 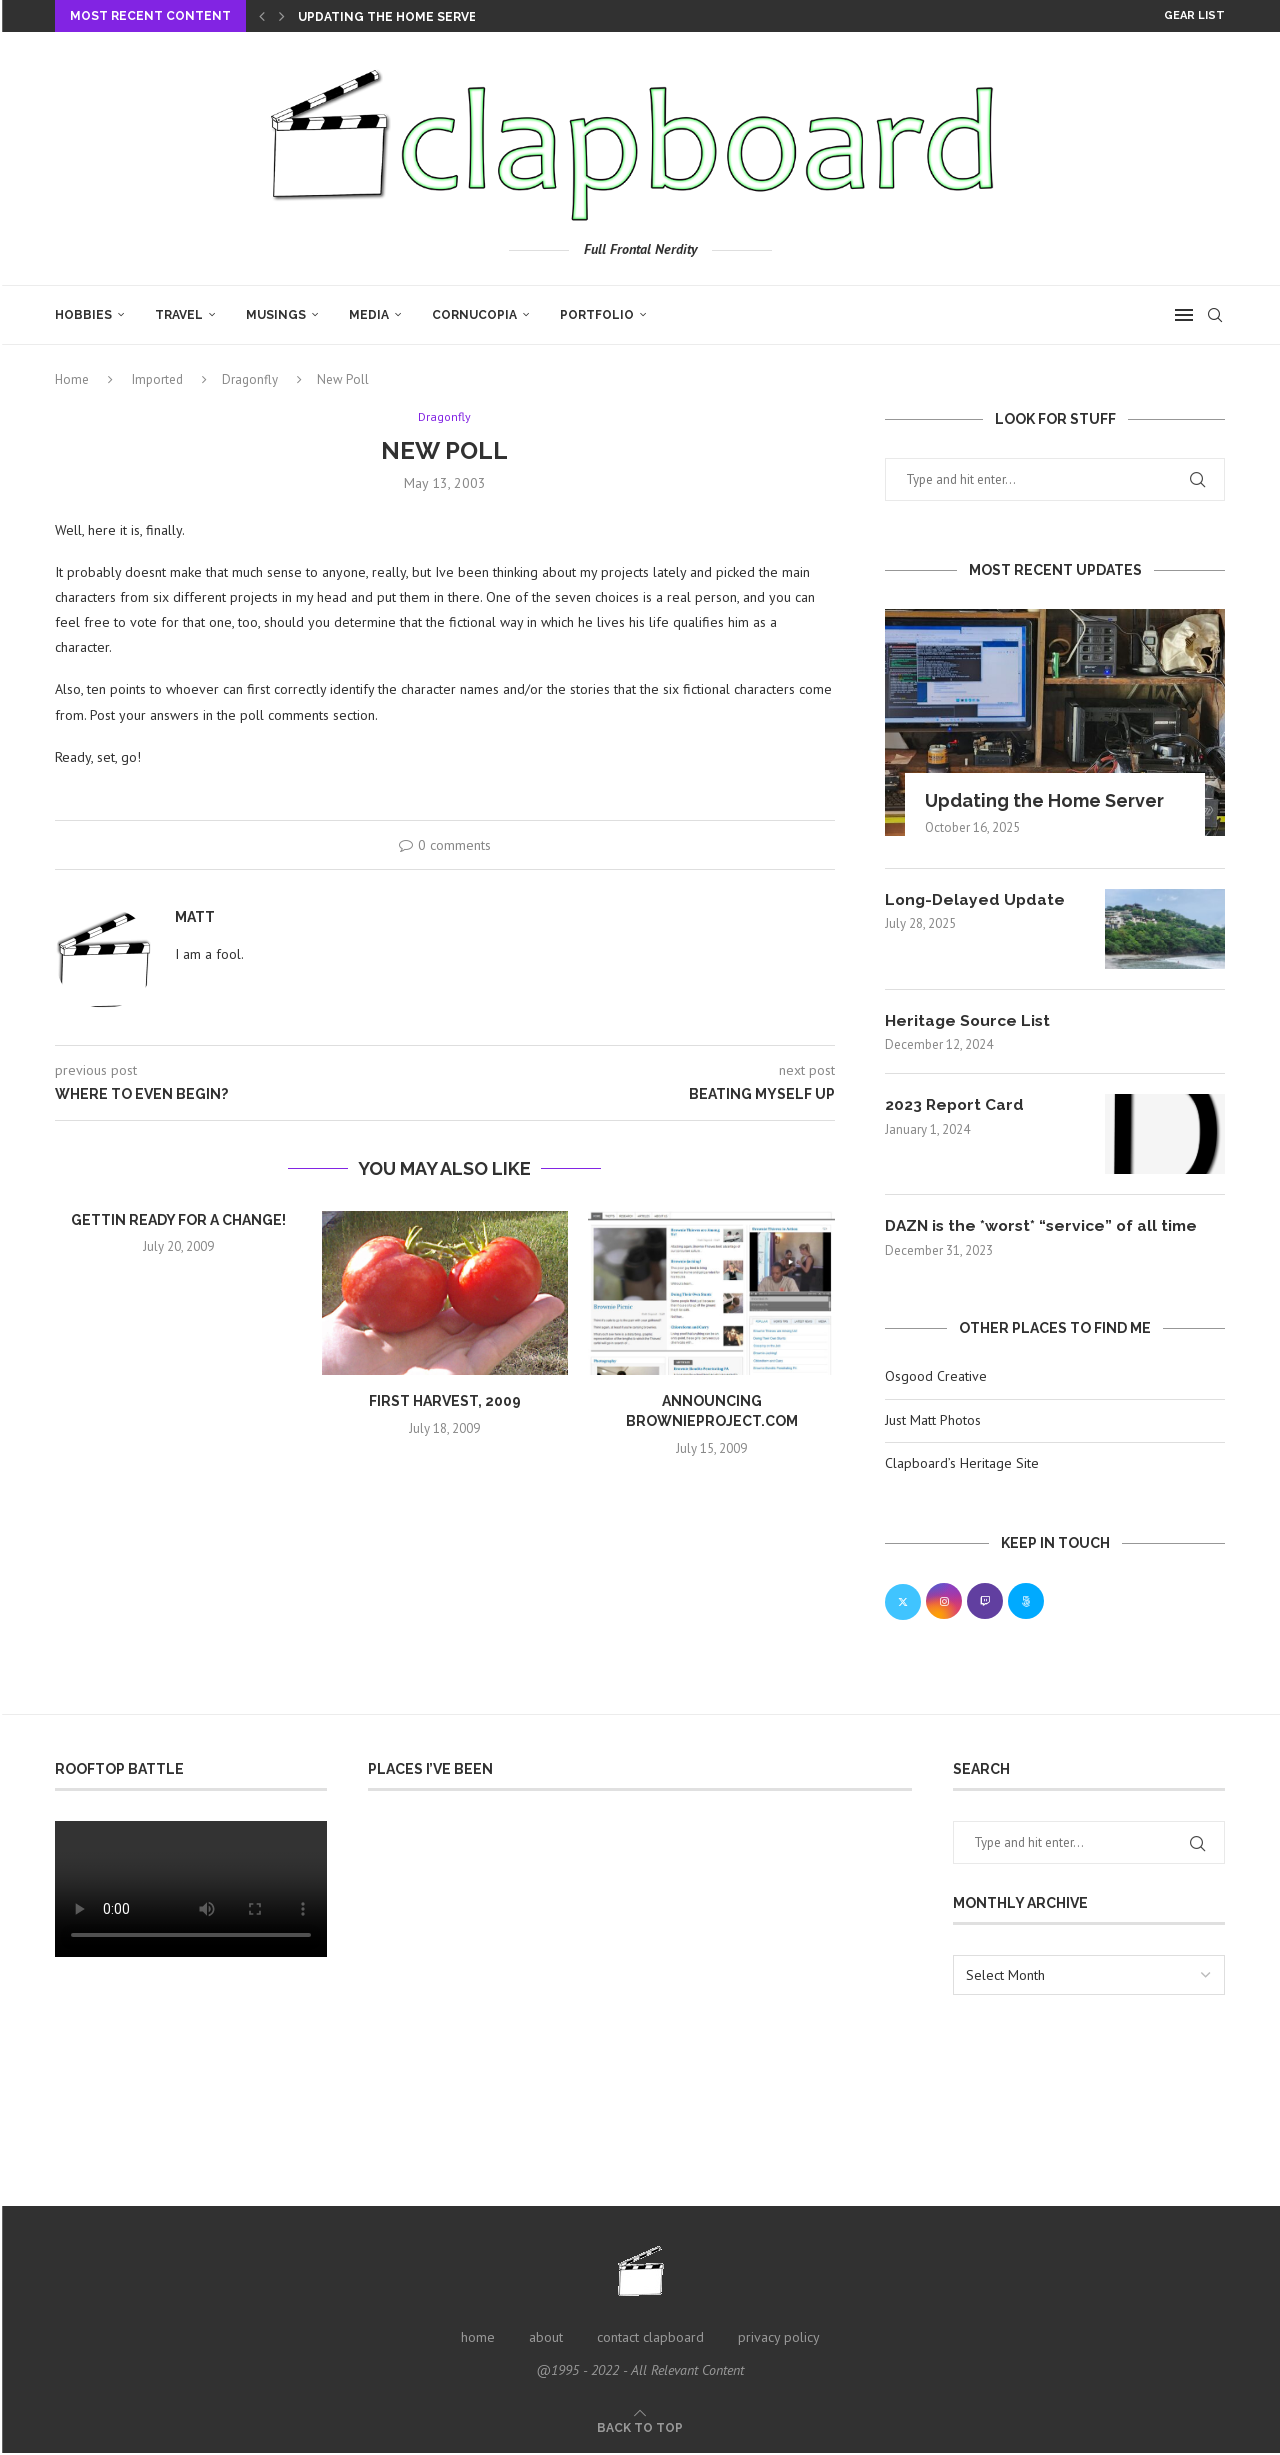 What do you see at coordinates (933, 1421) in the screenshot?
I see `Just Matt Photos` at bounding box center [933, 1421].